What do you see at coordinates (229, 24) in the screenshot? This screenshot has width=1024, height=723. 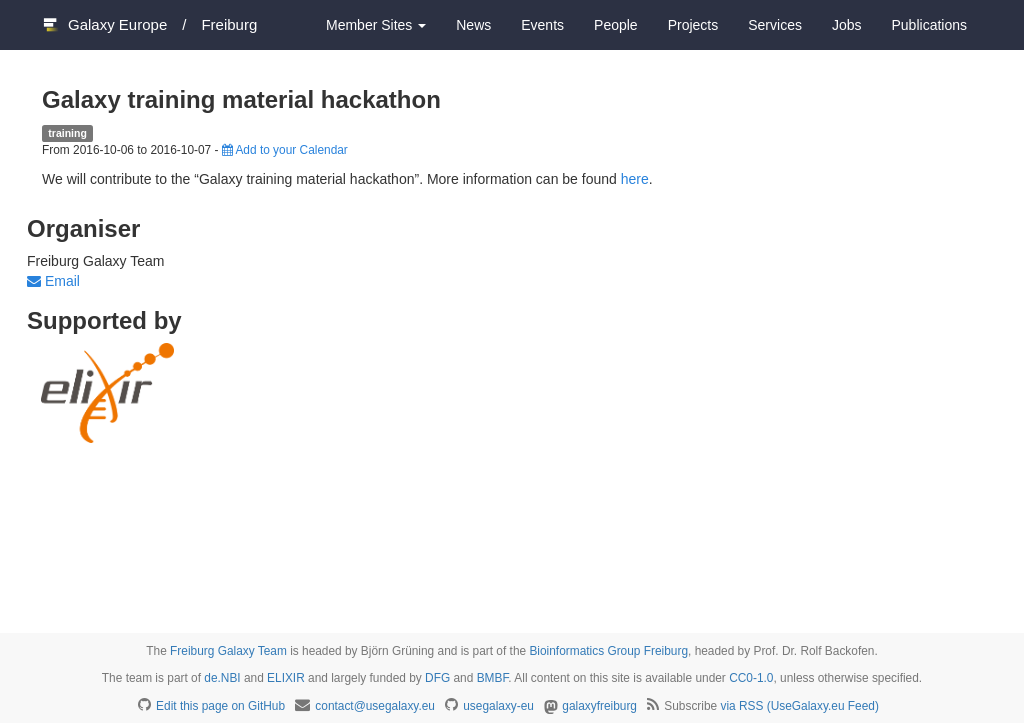 I see `Freiburg` at bounding box center [229, 24].